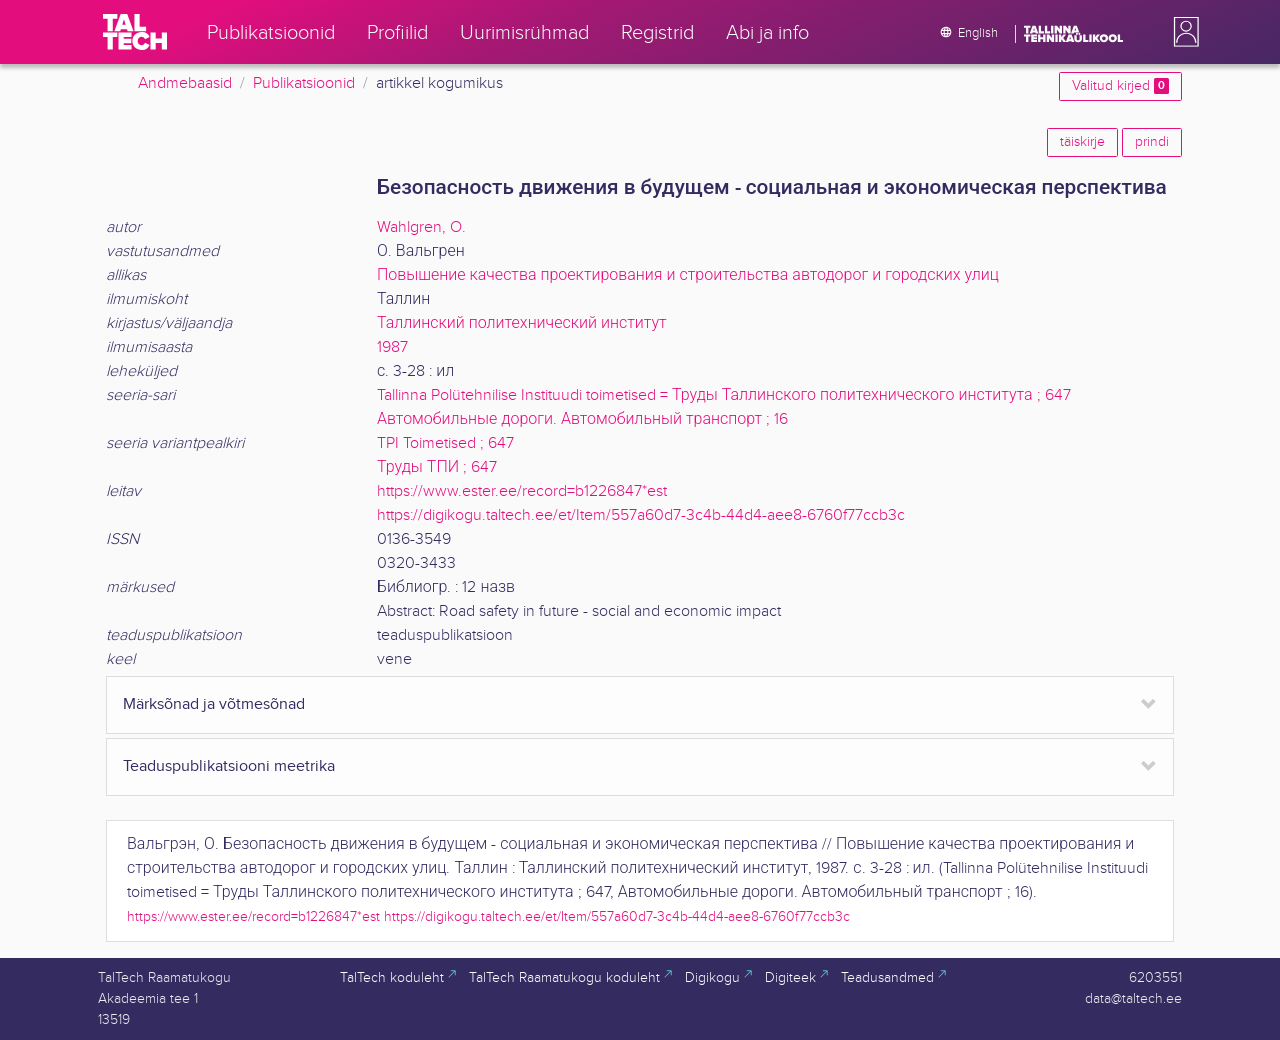  I want to click on Труды ТПИ ; 647, so click(437, 467).